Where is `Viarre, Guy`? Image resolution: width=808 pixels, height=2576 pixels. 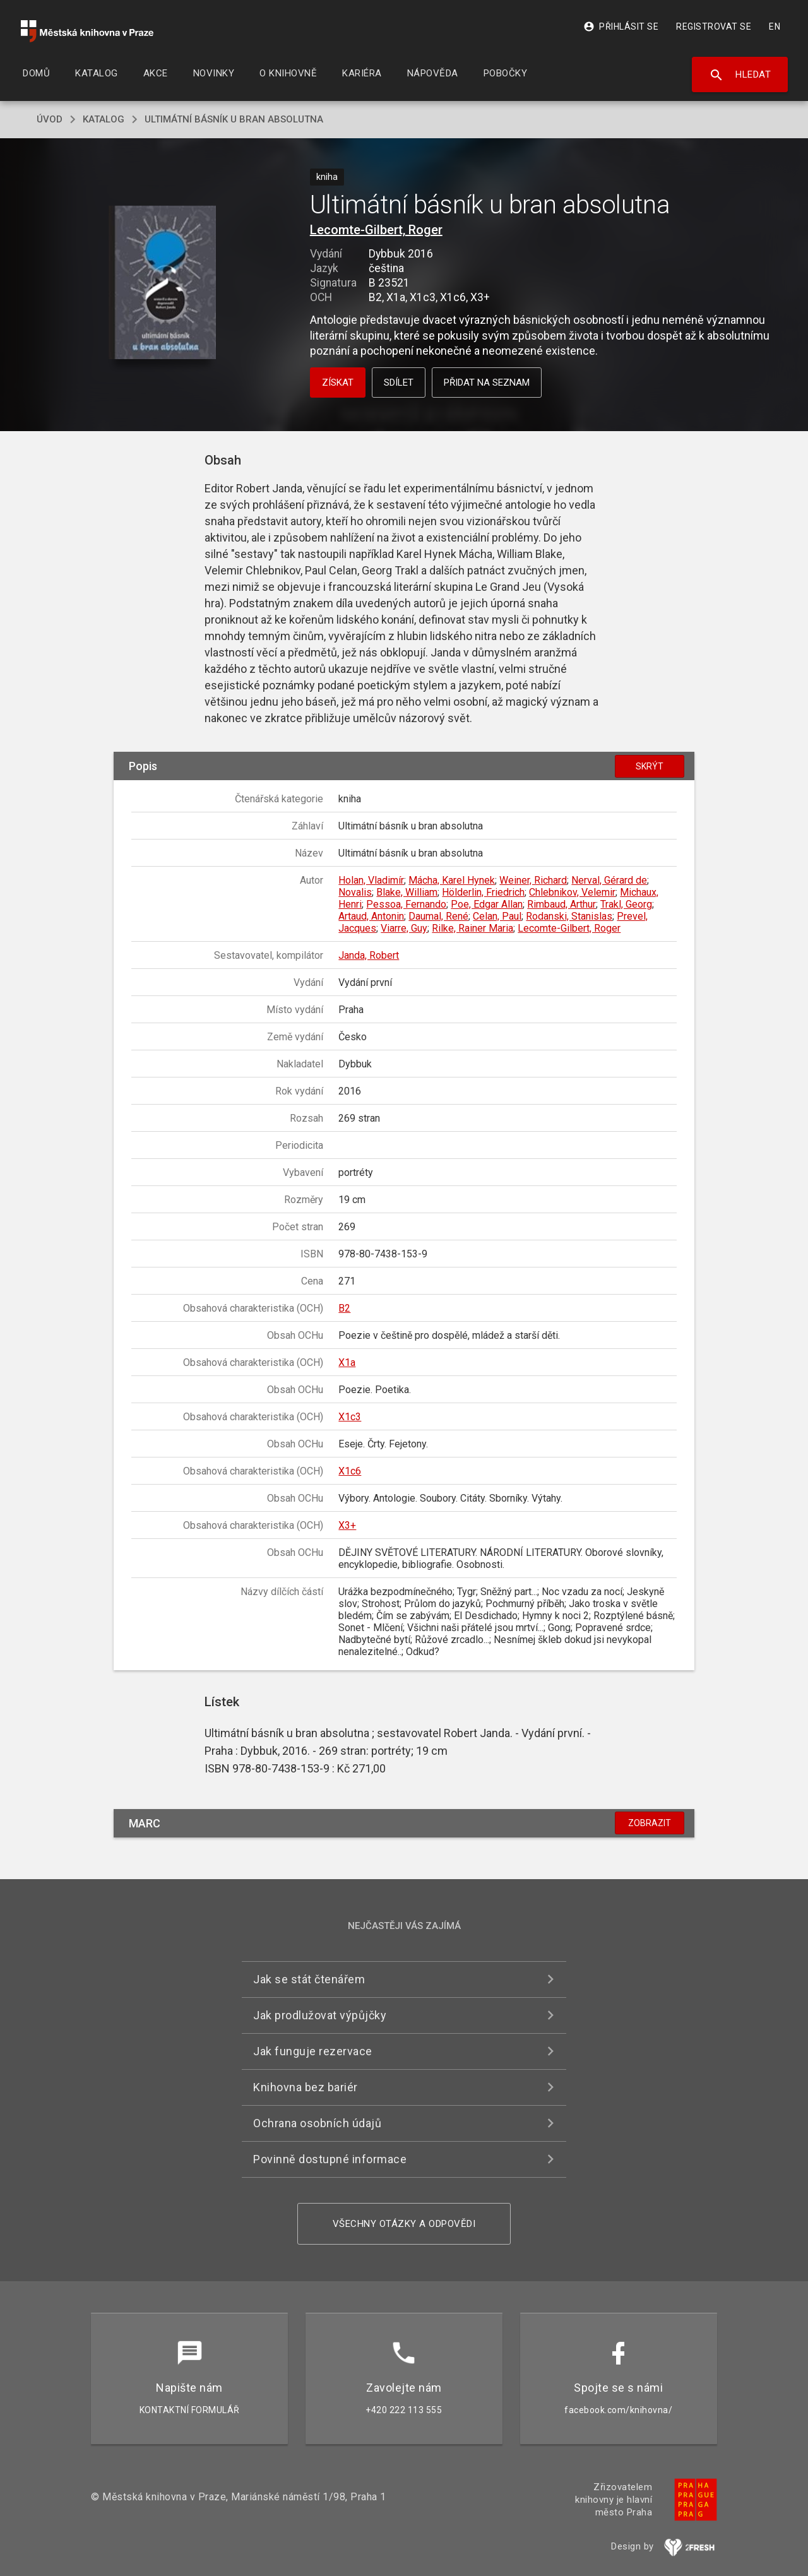 Viarre, Guy is located at coordinates (404, 928).